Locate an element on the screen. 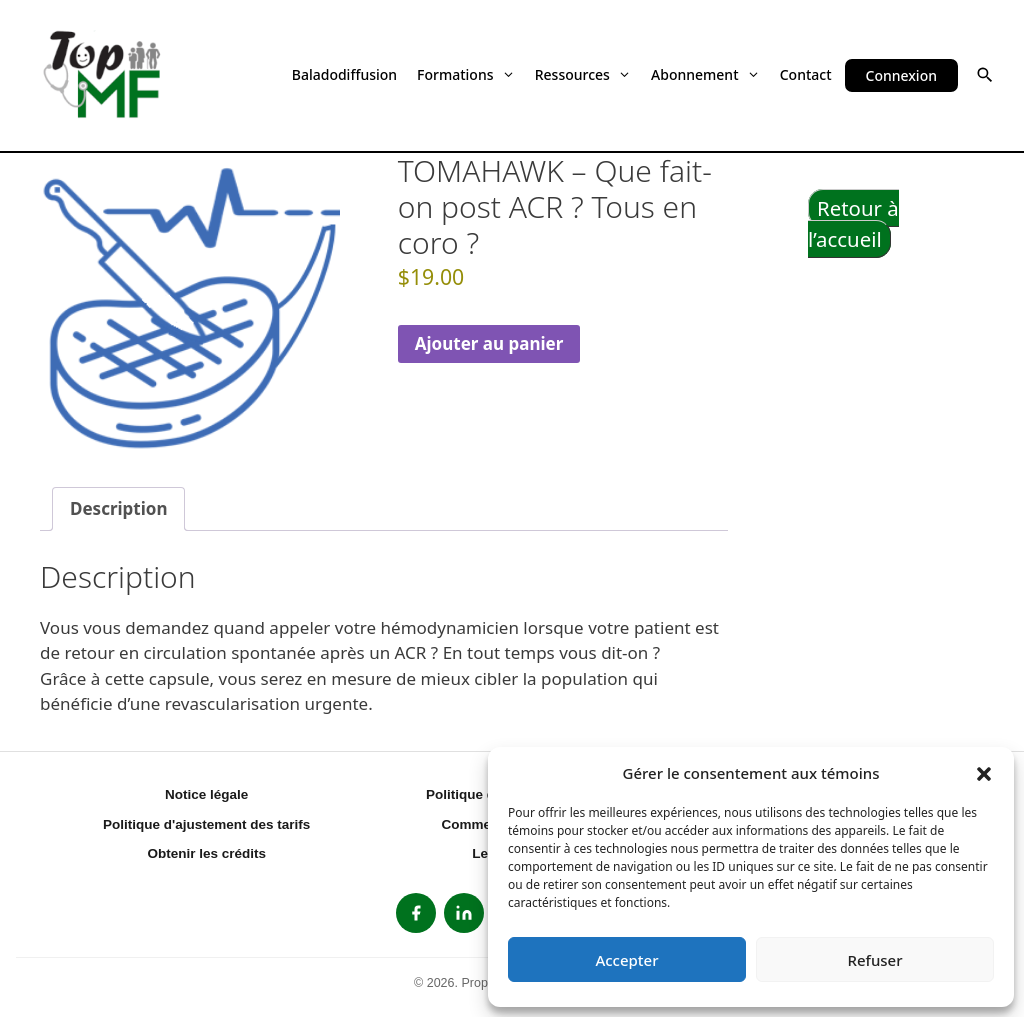 This screenshot has width=1024, height=1017. Ajouter au panier is located at coordinates (489, 343).